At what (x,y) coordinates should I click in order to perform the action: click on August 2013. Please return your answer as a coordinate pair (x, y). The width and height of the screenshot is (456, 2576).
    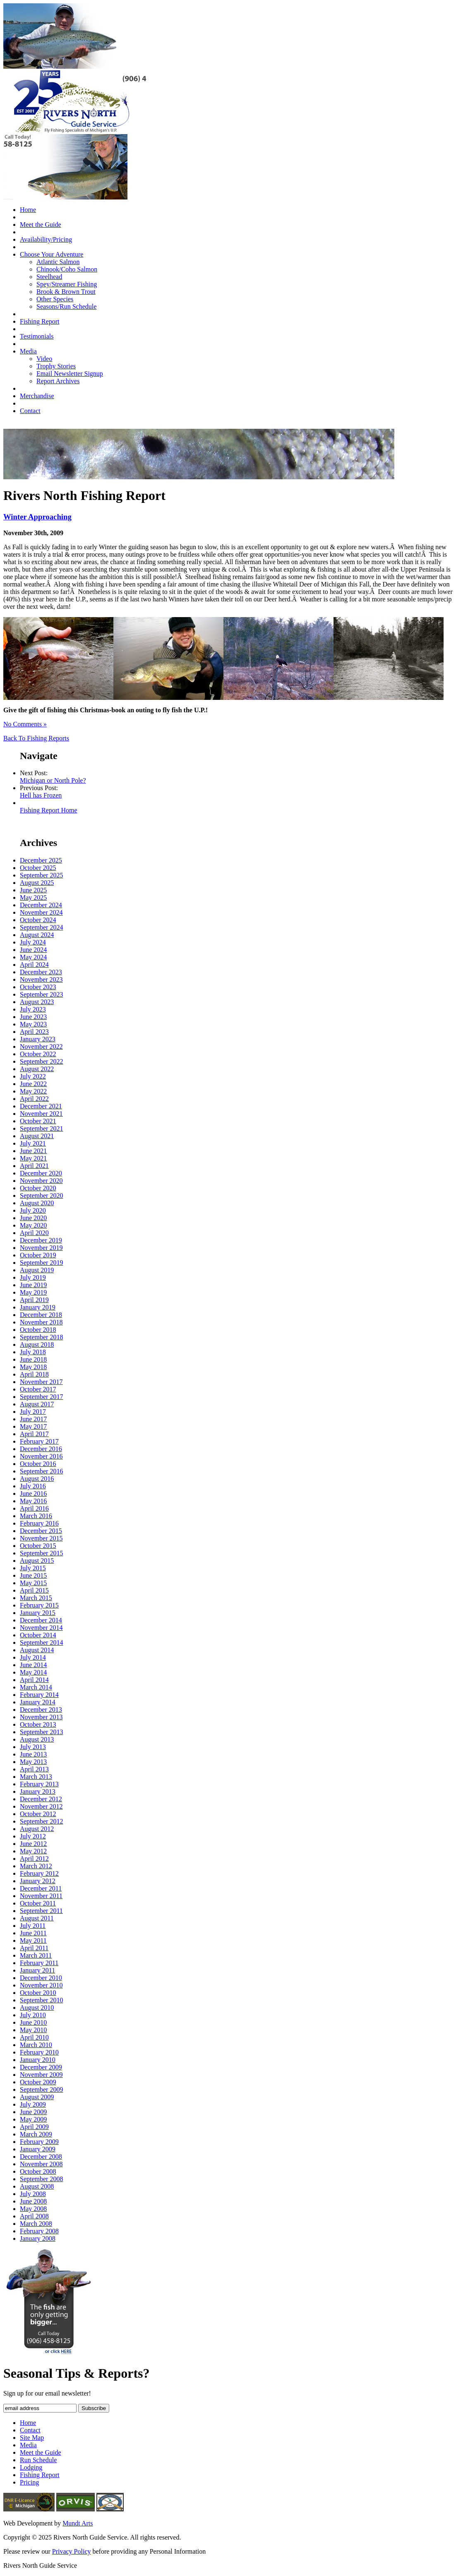
    Looking at the image, I should click on (37, 1739).